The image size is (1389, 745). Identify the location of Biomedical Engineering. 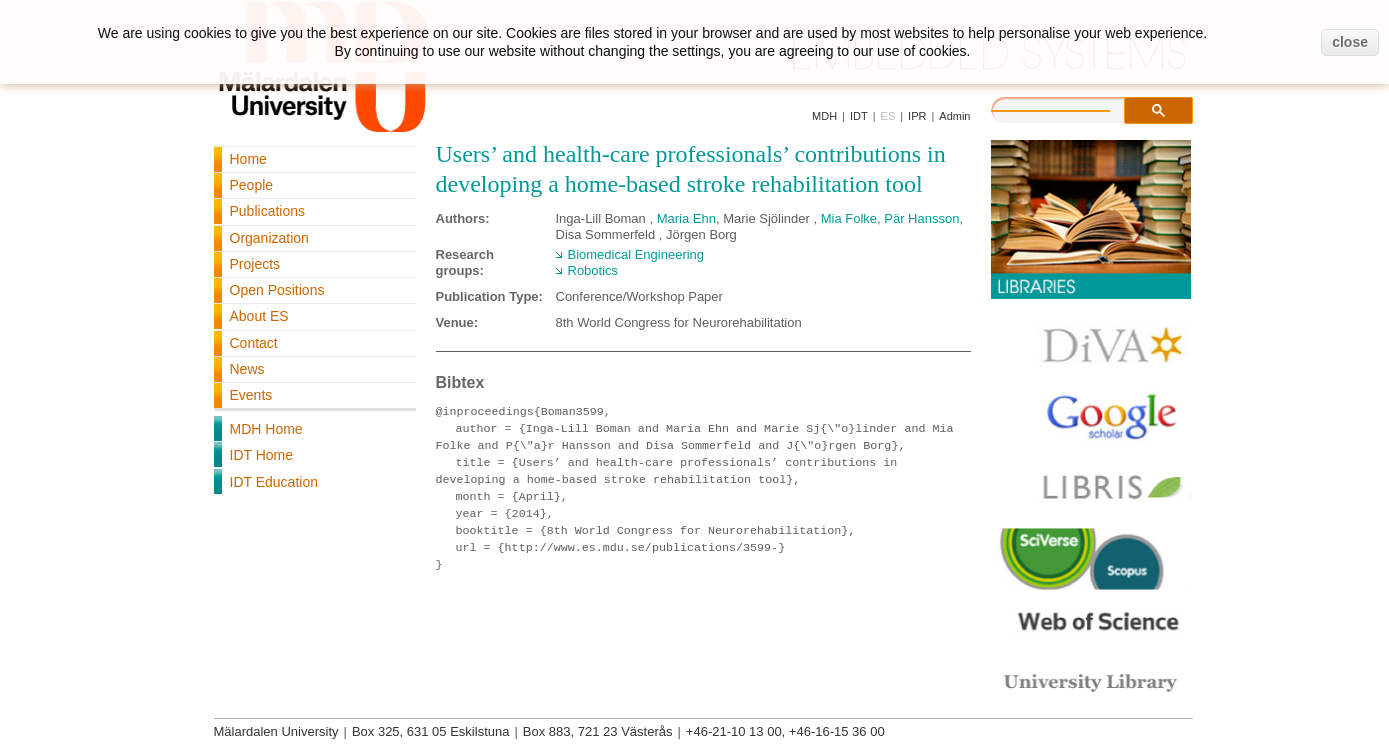
(636, 254).